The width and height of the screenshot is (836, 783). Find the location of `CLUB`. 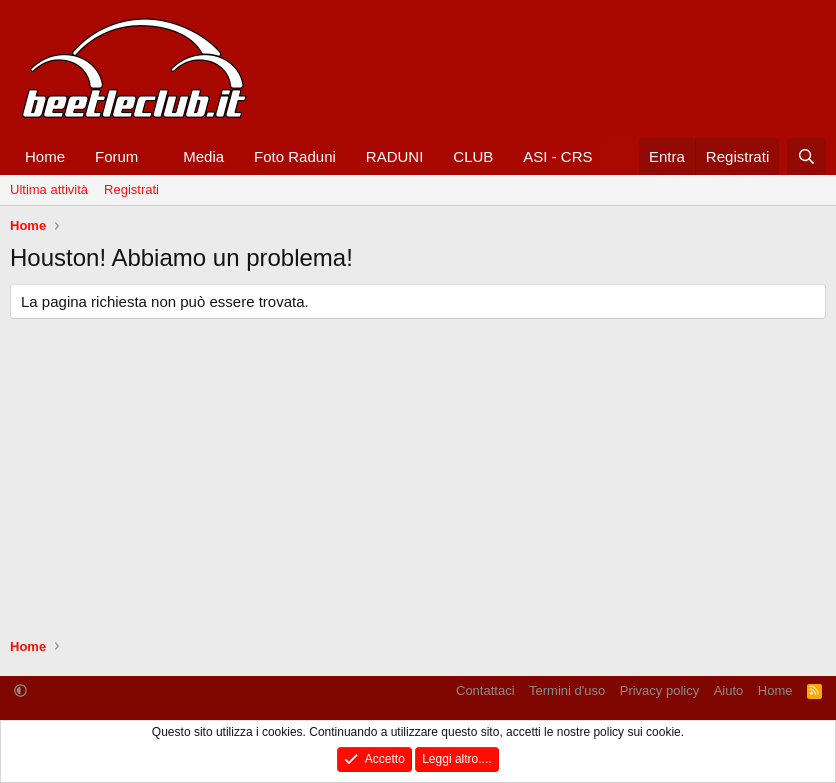

CLUB is located at coordinates (473, 156).